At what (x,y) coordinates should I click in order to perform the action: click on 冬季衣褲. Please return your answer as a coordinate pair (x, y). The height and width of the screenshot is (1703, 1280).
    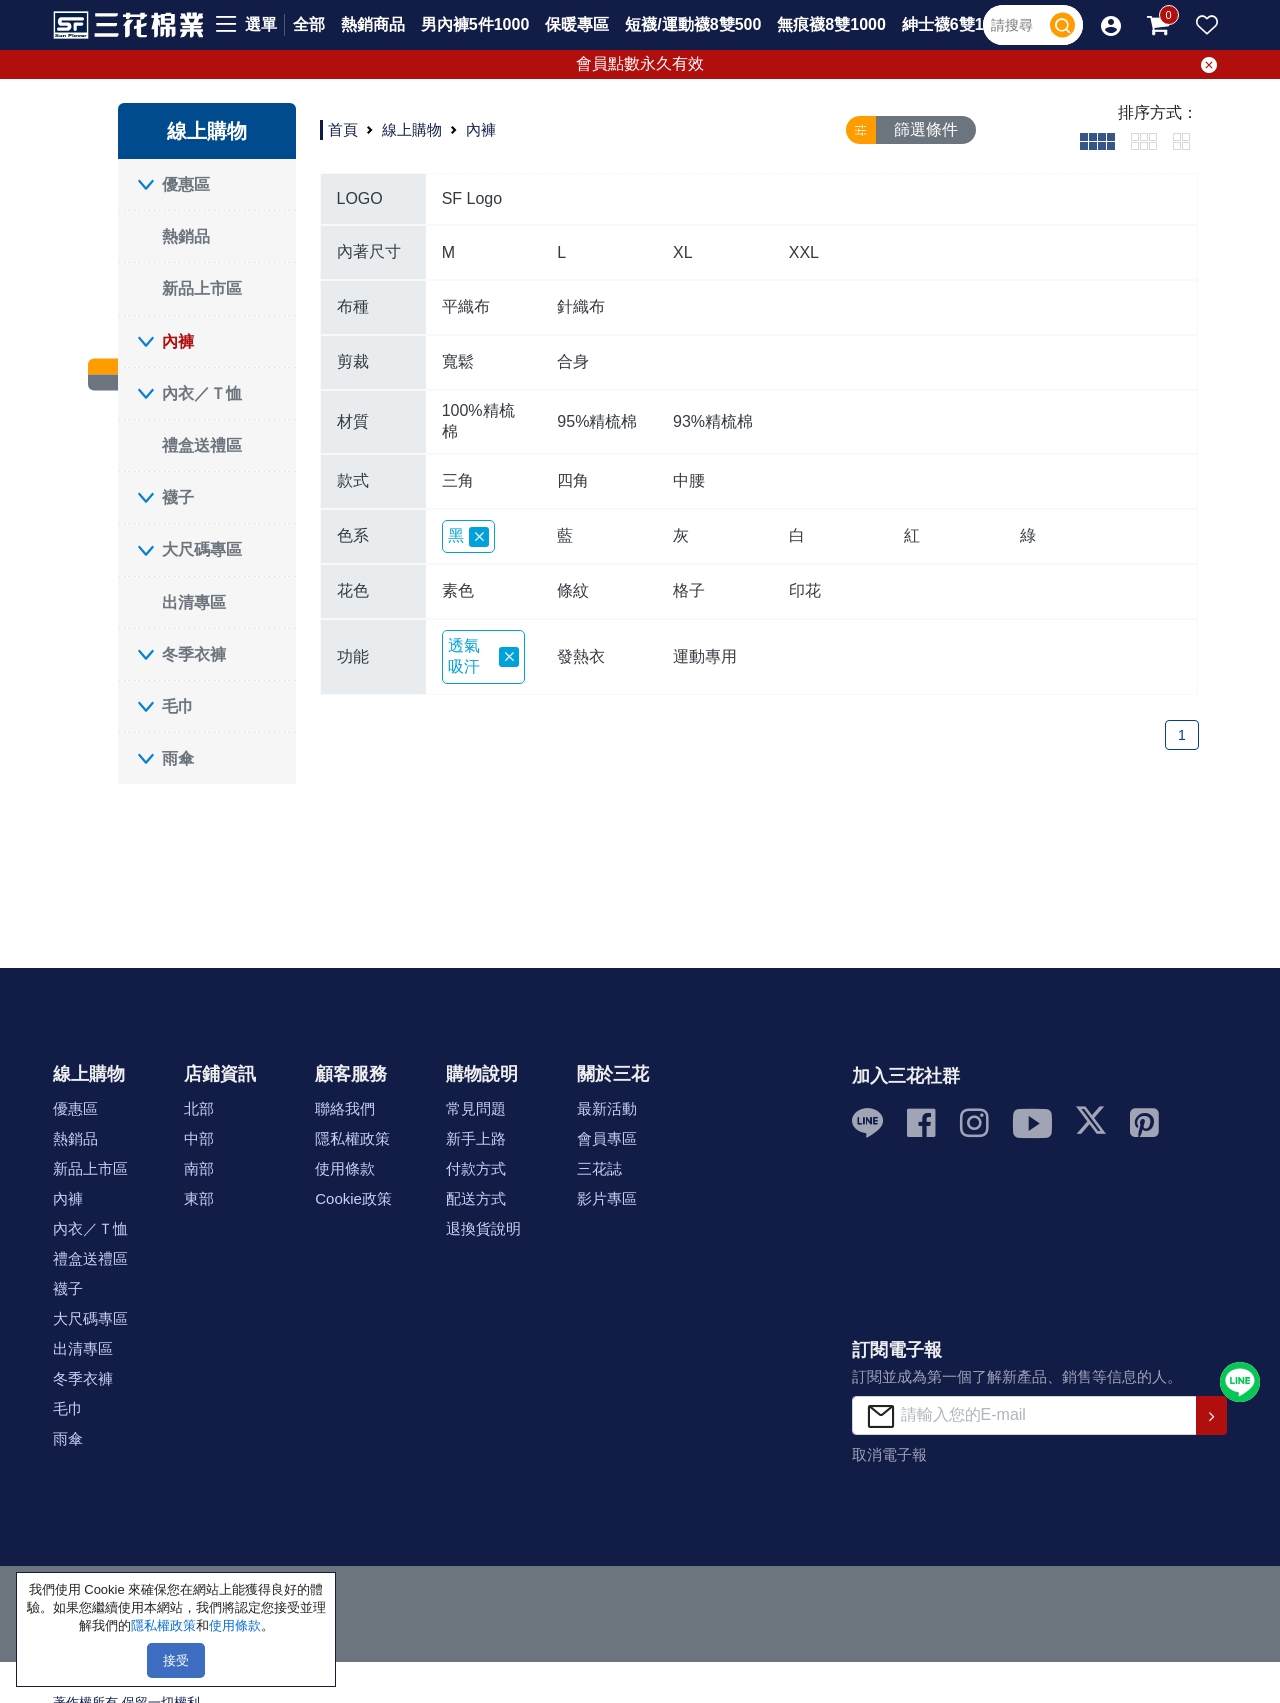
    Looking at the image, I should click on (194, 654).